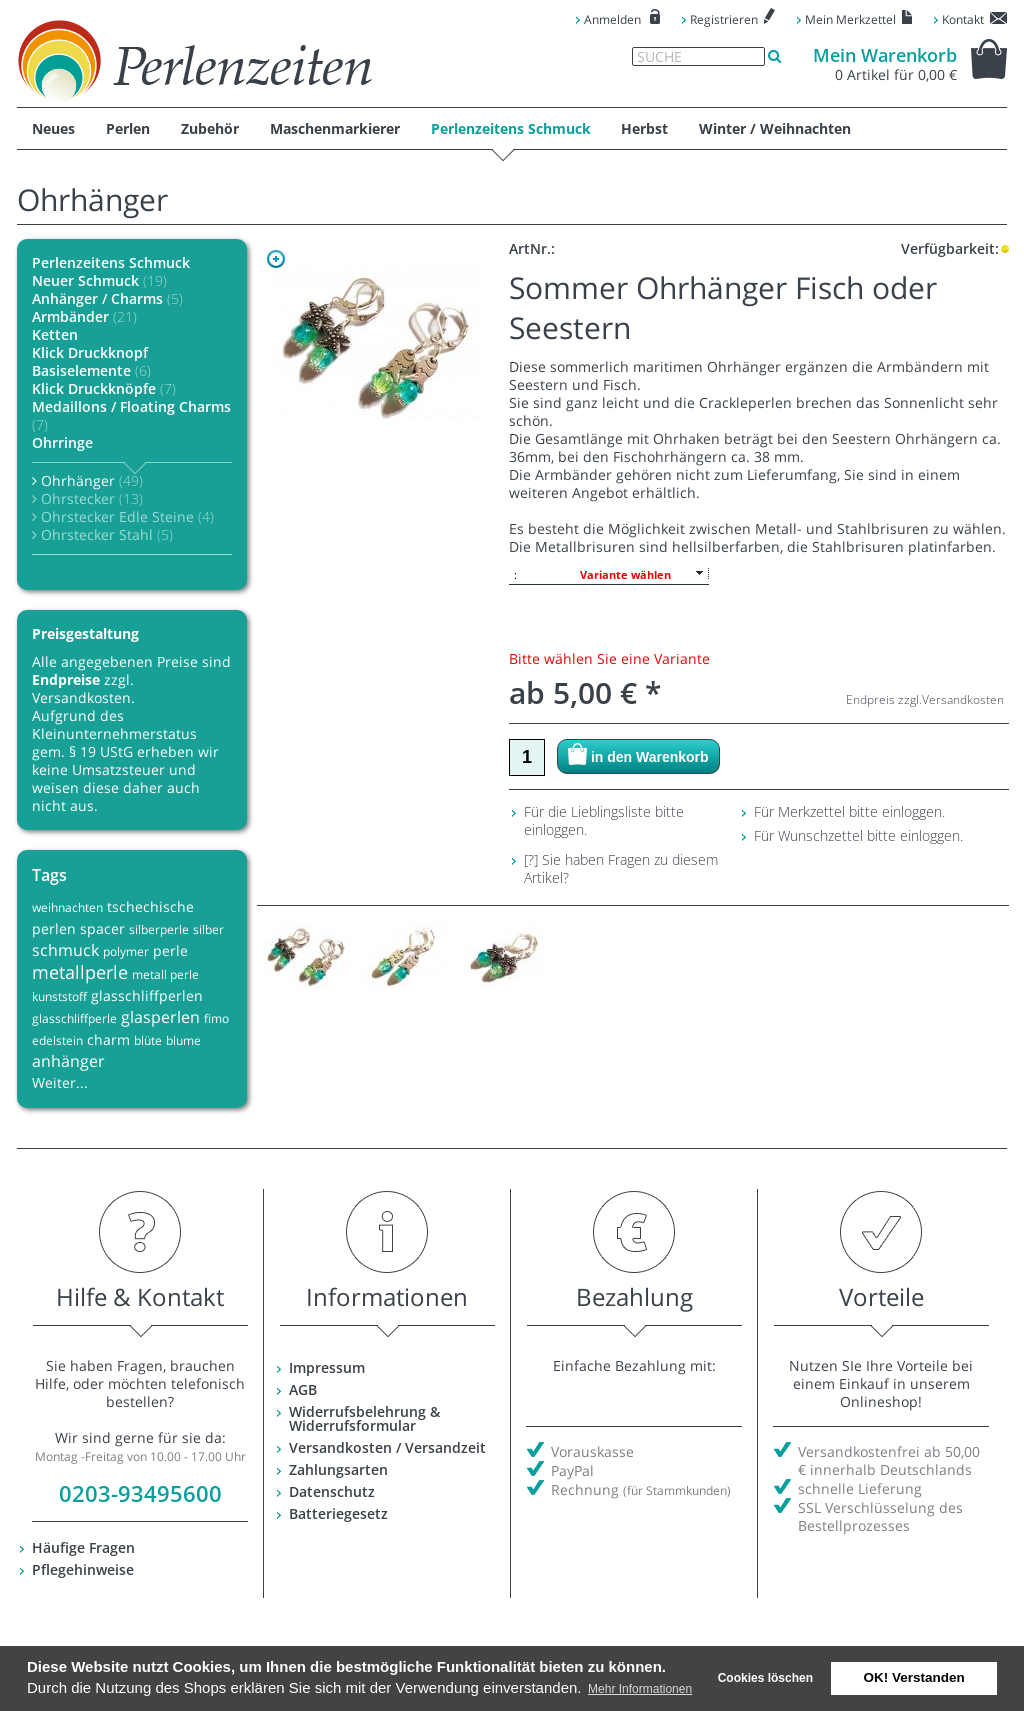 The width and height of the screenshot is (1024, 1711). I want to click on Suche, so click(659, 57).